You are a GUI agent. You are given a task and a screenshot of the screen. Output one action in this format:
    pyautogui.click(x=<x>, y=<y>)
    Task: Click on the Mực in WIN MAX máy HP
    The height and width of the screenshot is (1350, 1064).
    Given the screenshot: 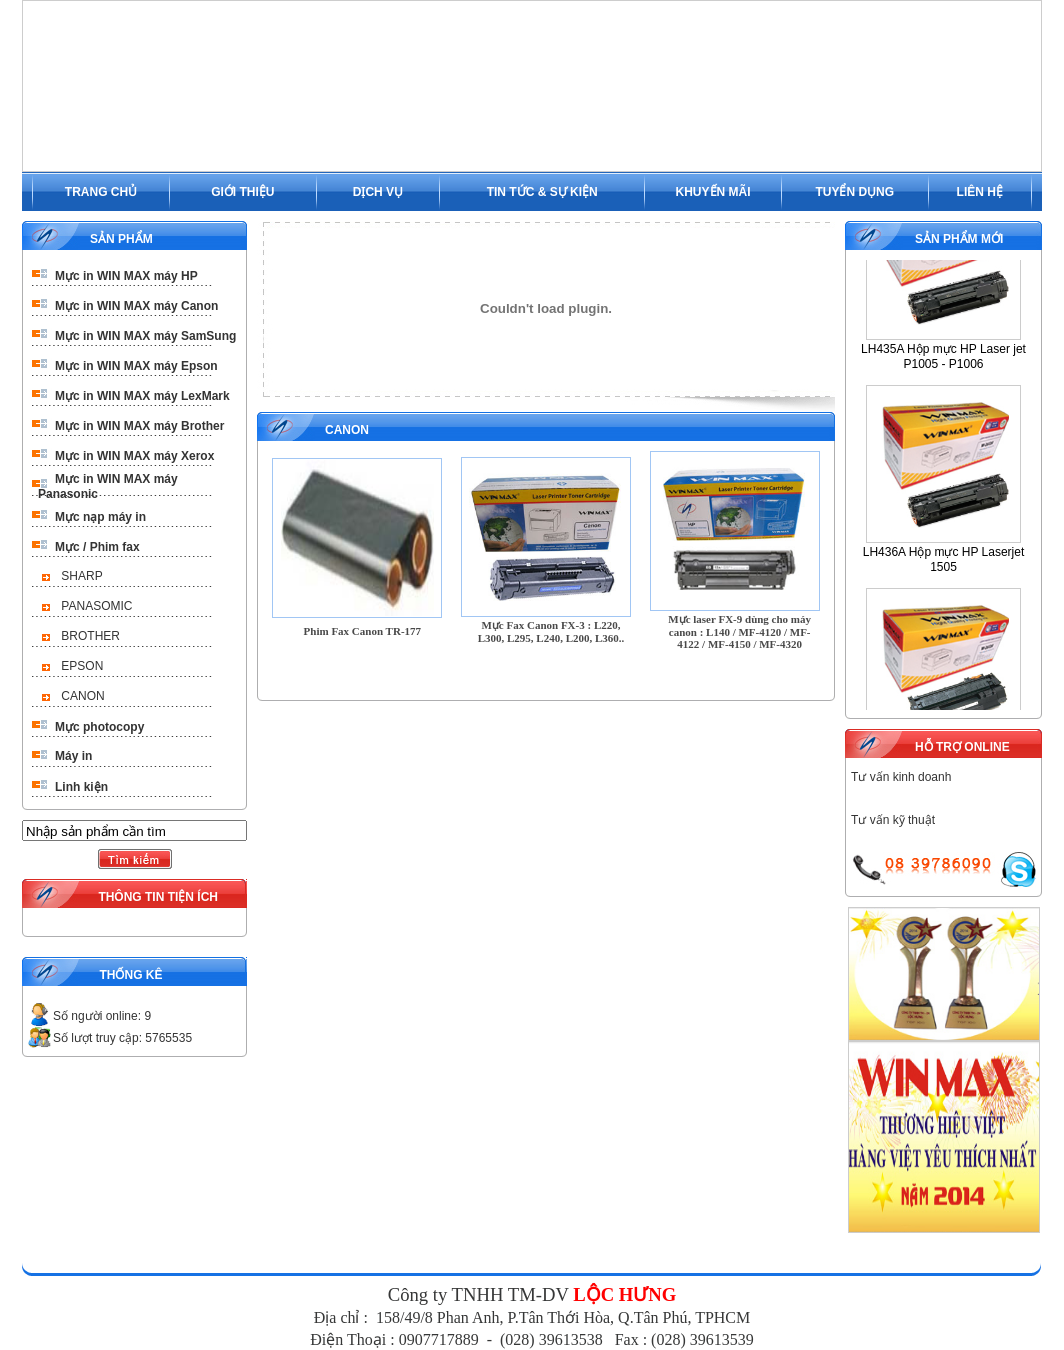 What is the action you would take?
    pyautogui.click(x=126, y=276)
    